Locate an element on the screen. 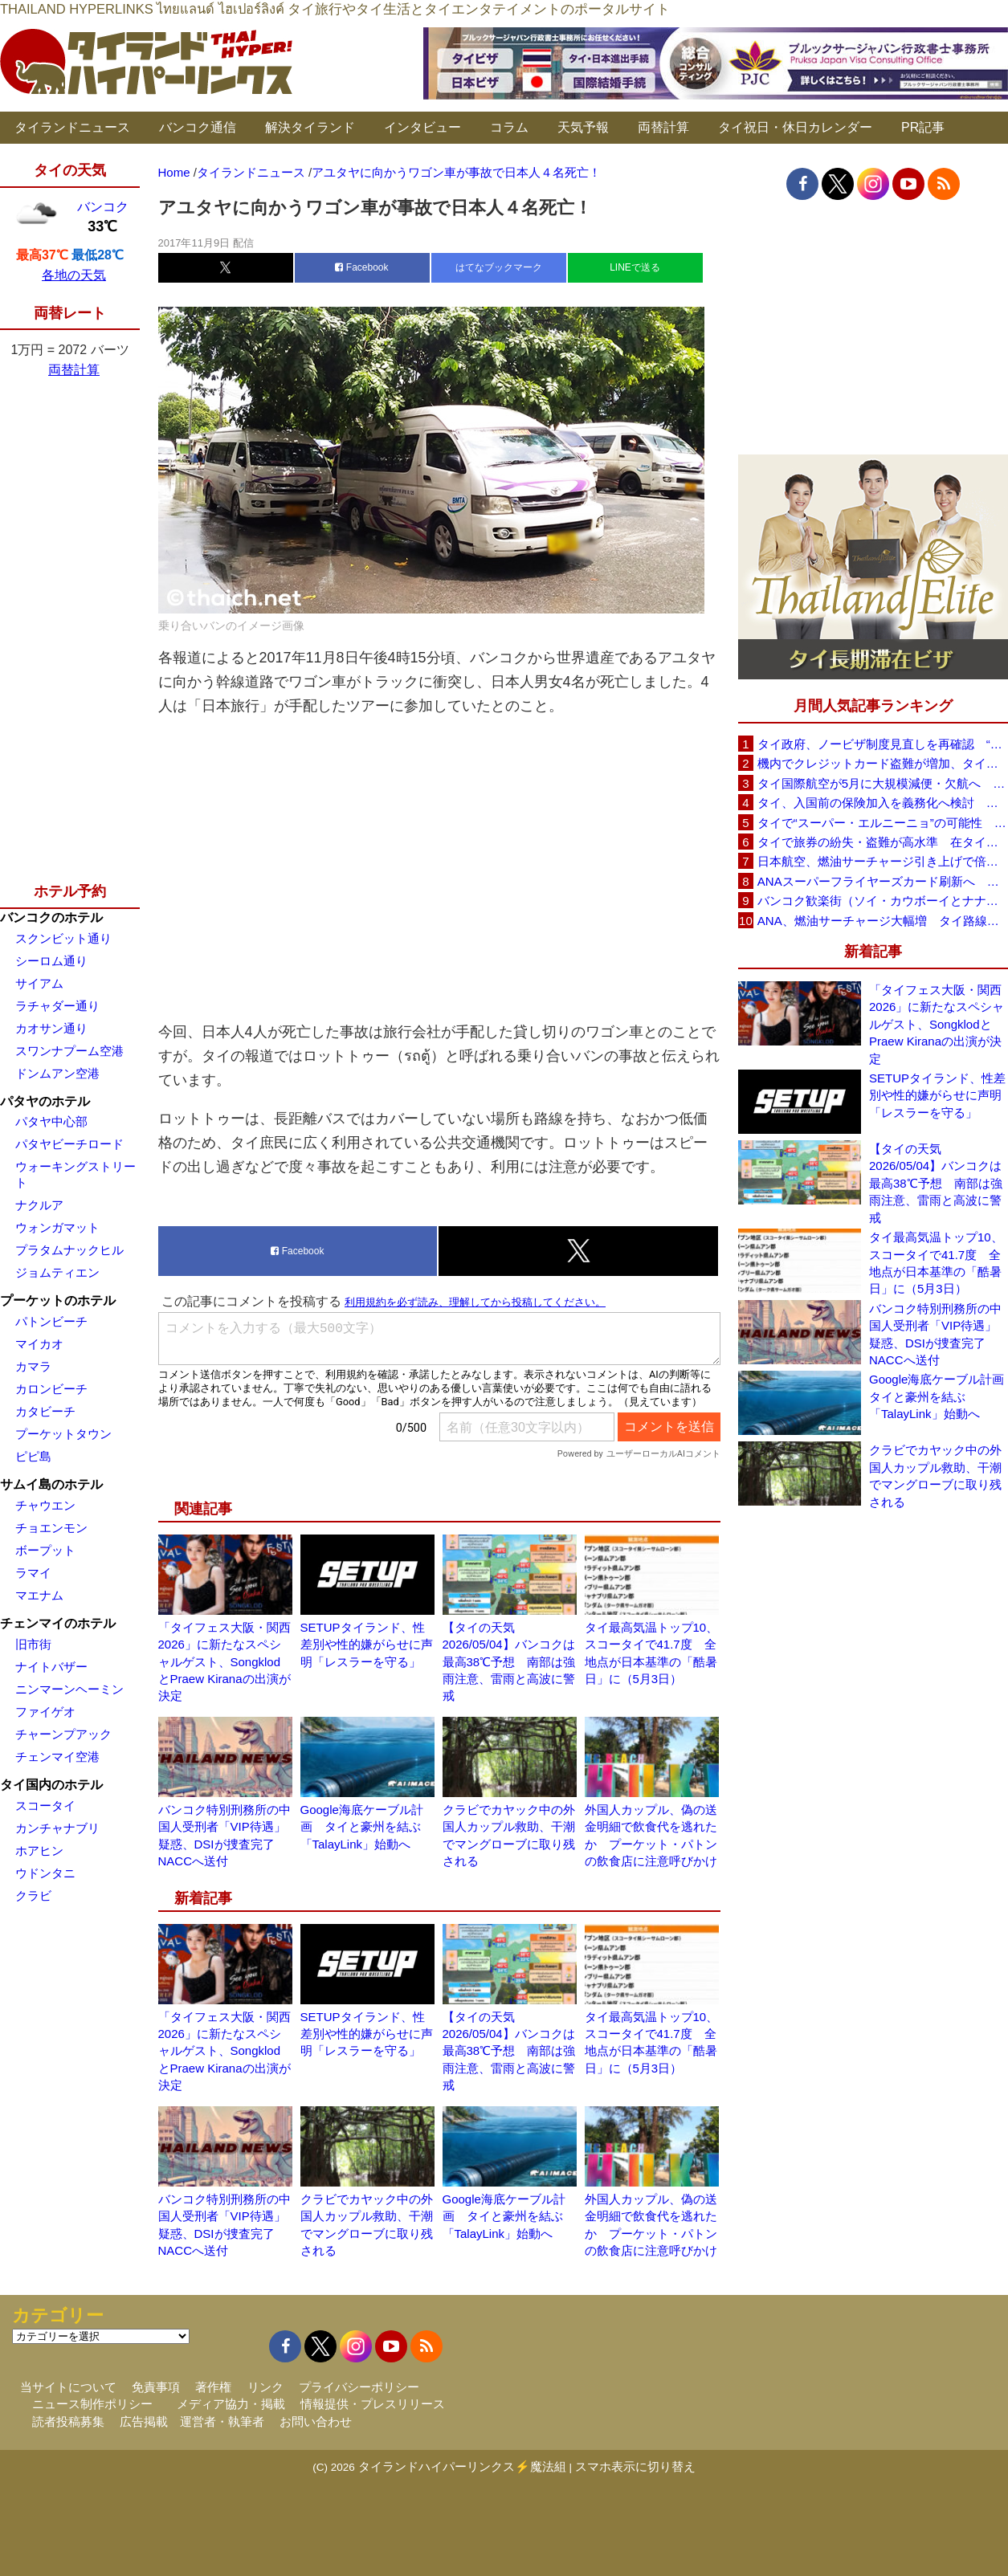 This screenshot has height=2576, width=1008. ナクルア is located at coordinates (39, 1205).